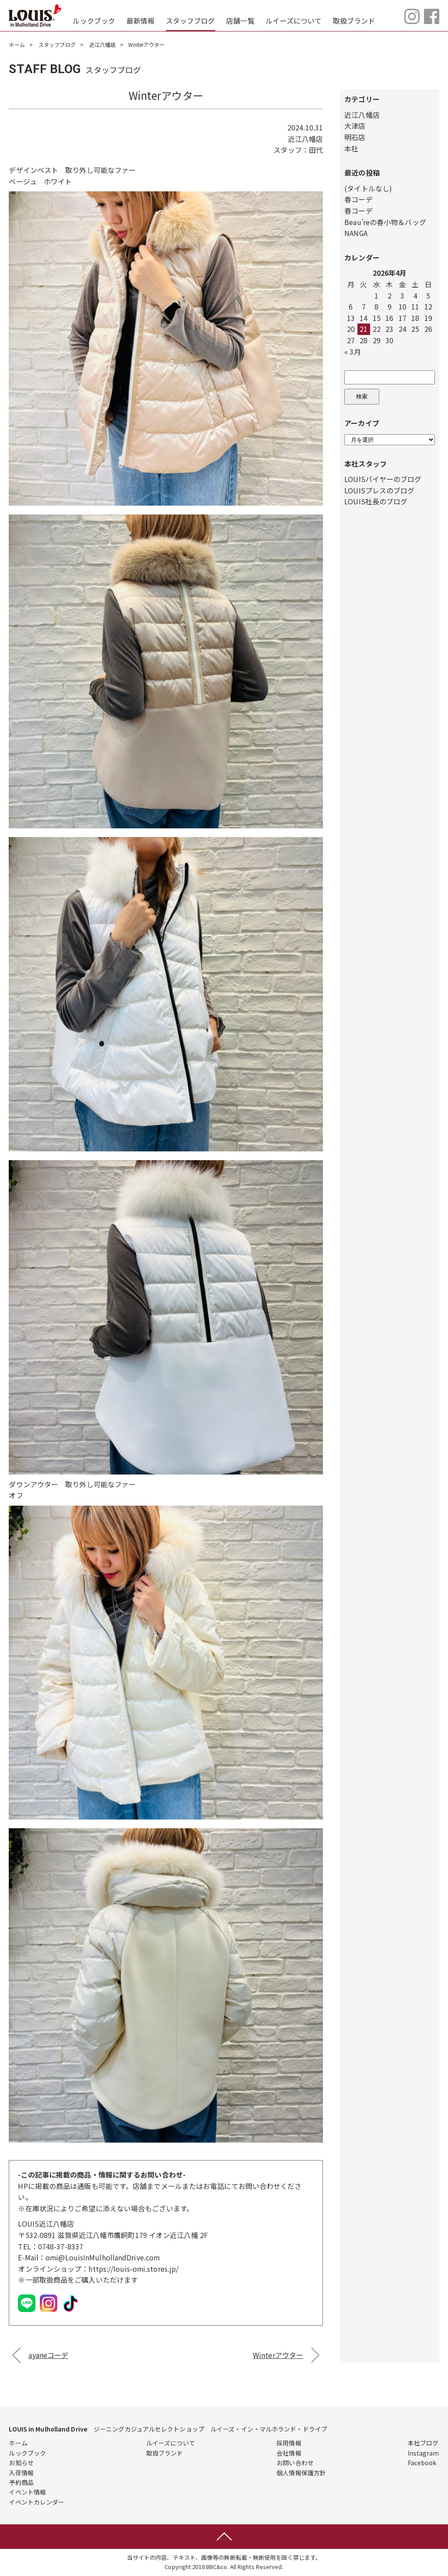 Image resolution: width=448 pixels, height=2576 pixels. I want to click on https://louis-omi.stores.jp/, so click(134, 2268).